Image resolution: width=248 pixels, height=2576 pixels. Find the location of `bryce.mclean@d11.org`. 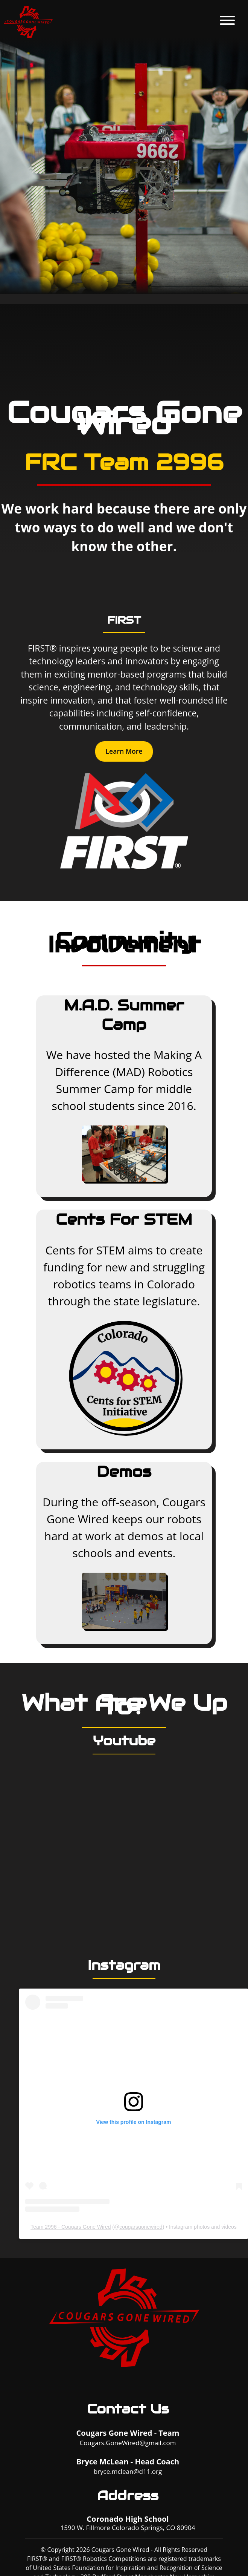

bryce.mclean@d11.org is located at coordinates (128, 2471).